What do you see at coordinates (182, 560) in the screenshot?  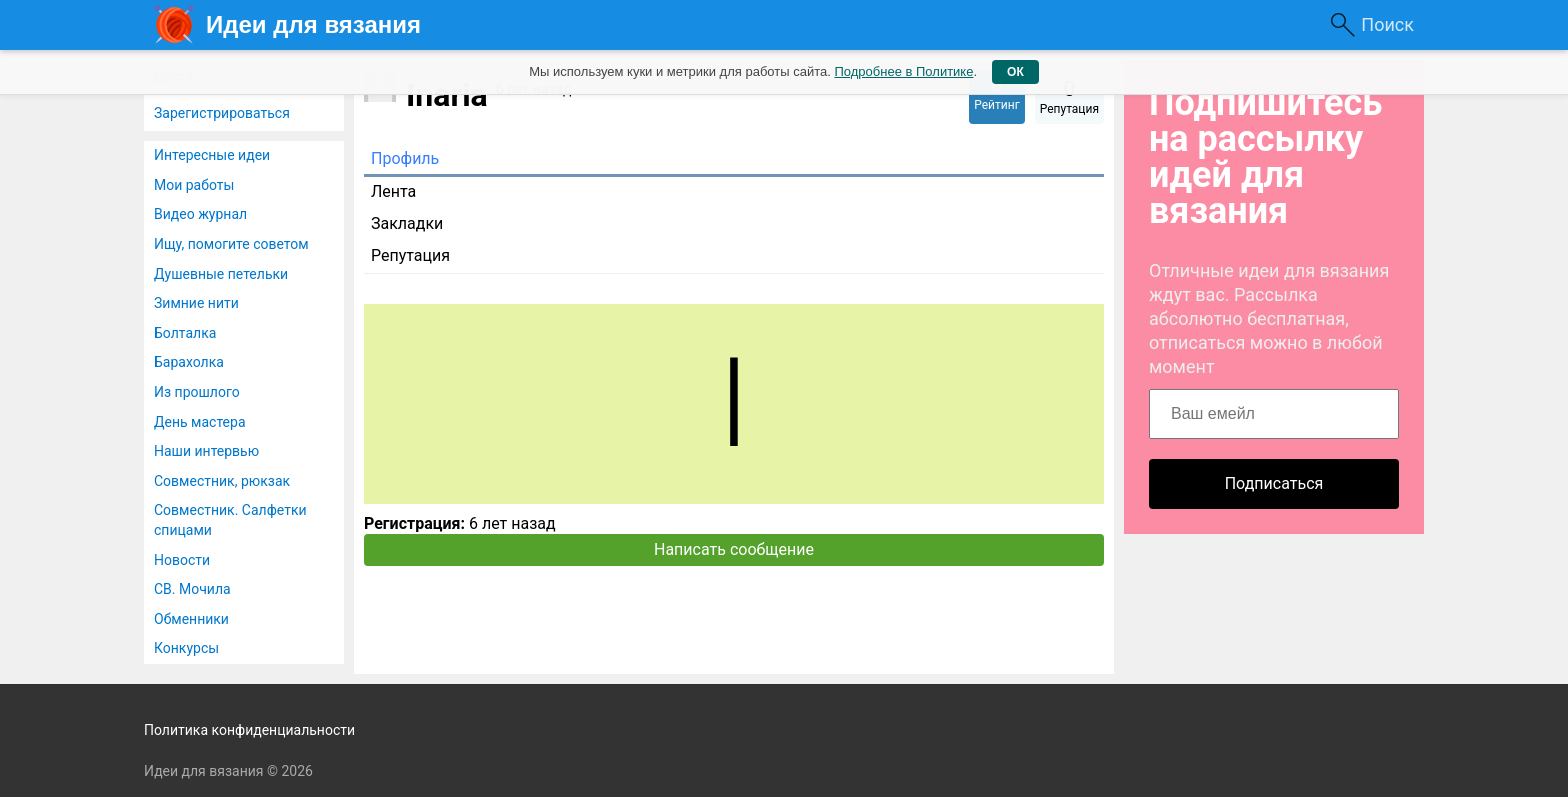 I see `Новости` at bounding box center [182, 560].